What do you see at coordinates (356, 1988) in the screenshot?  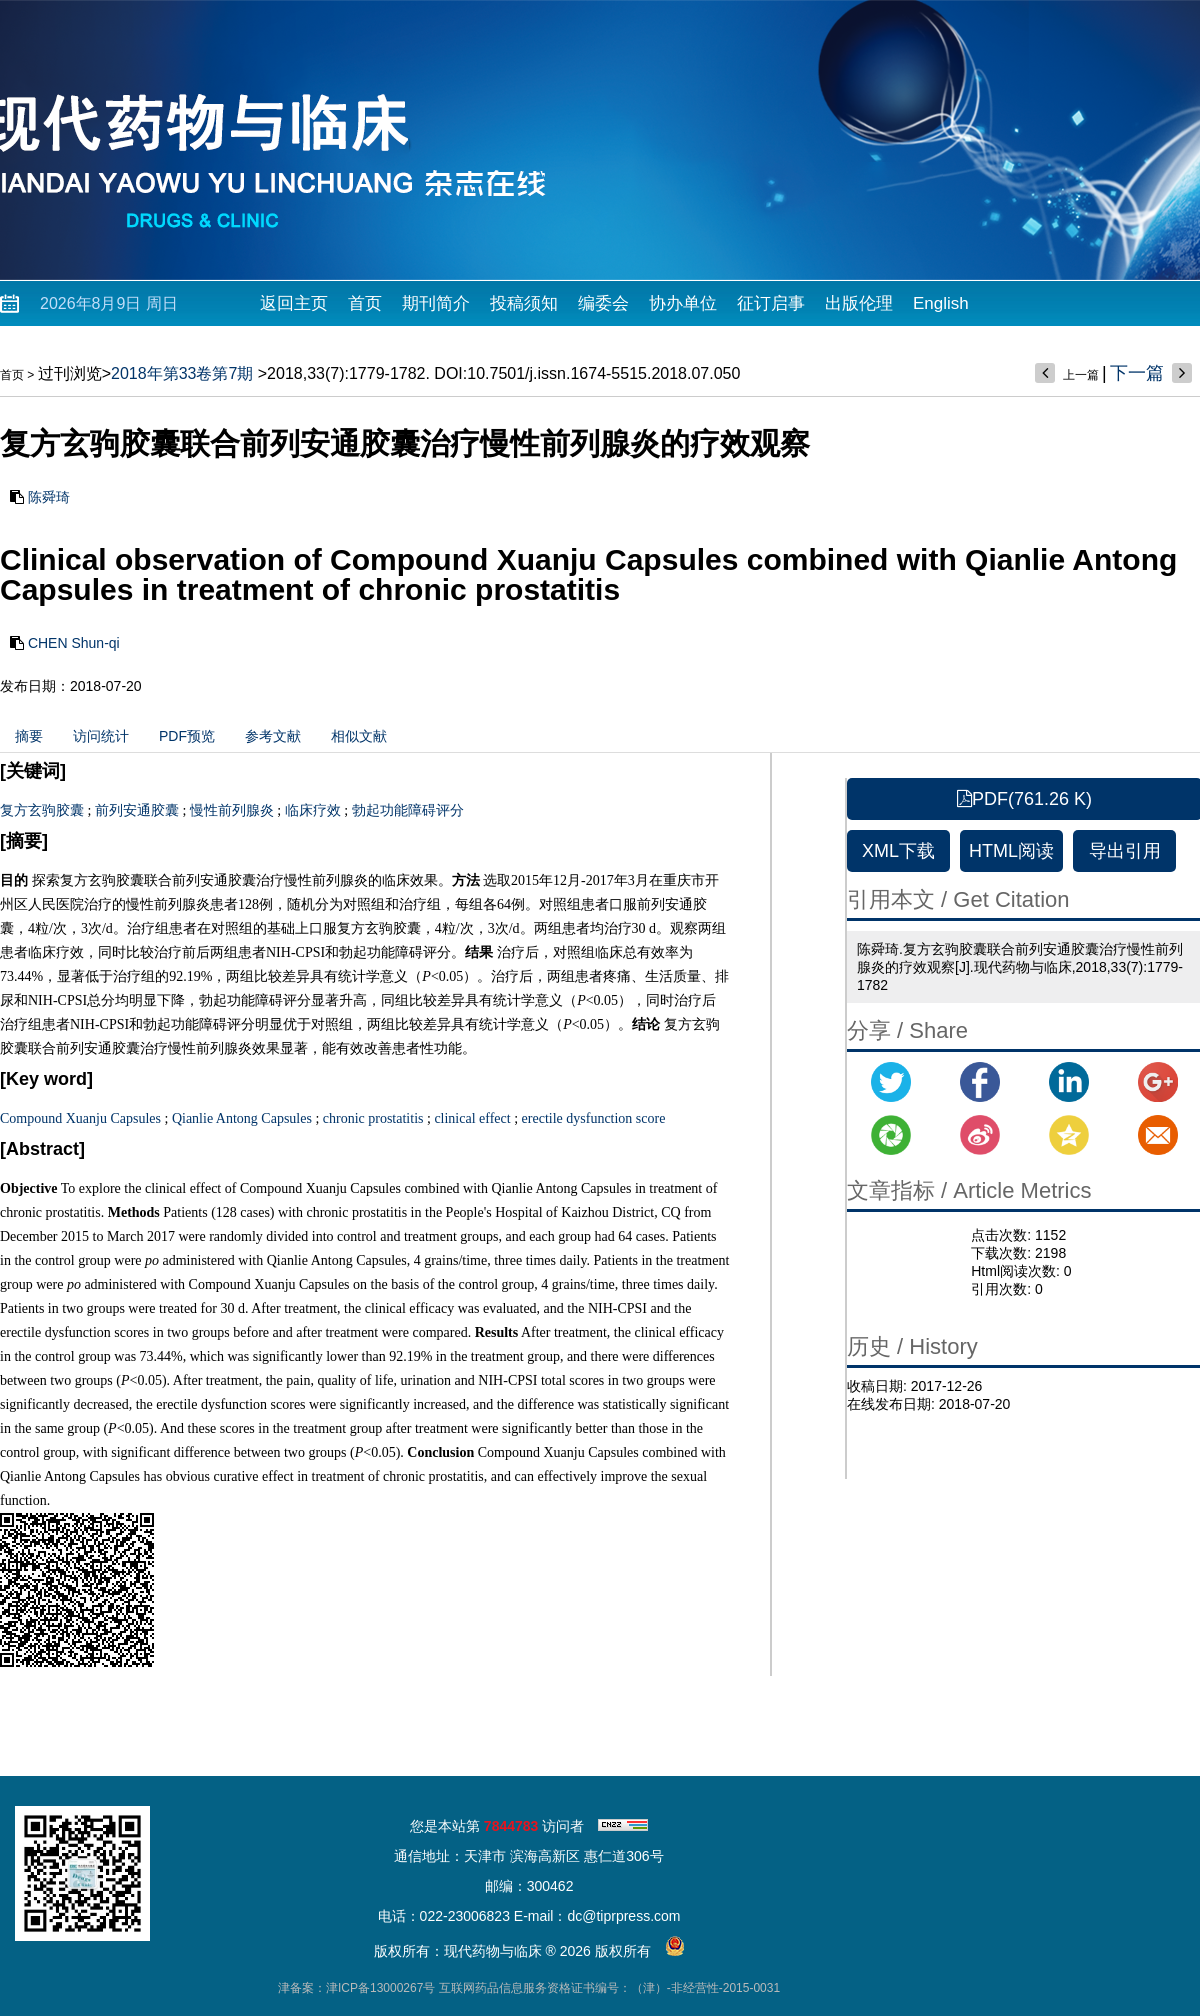 I see `津备案：津ICP备13000267号` at bounding box center [356, 1988].